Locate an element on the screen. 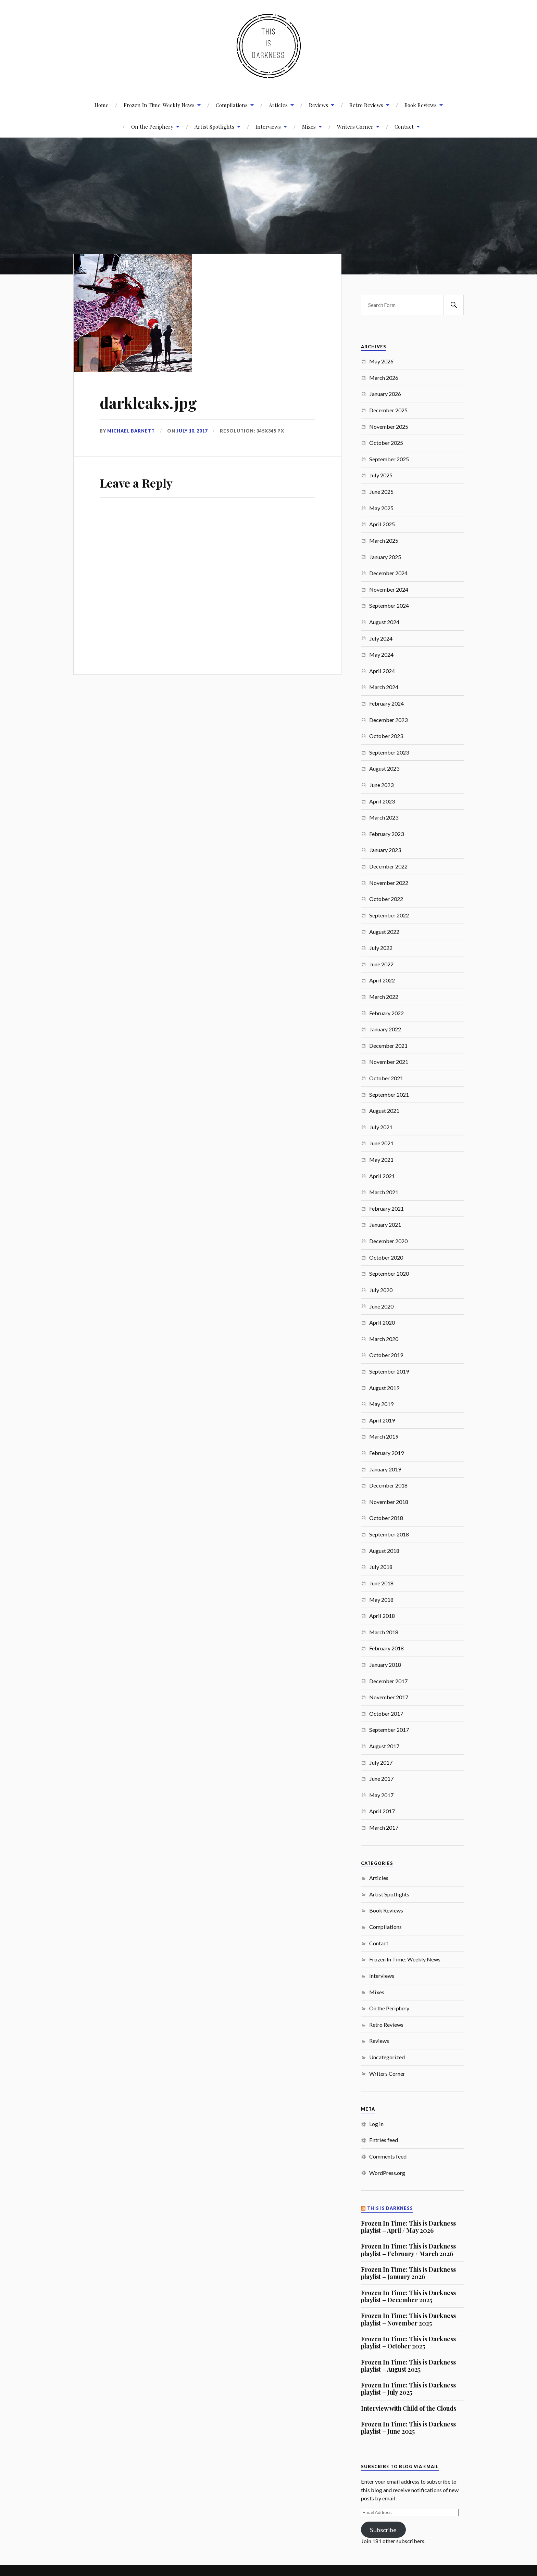 This screenshot has width=537, height=2576. December 2022 is located at coordinates (388, 866).